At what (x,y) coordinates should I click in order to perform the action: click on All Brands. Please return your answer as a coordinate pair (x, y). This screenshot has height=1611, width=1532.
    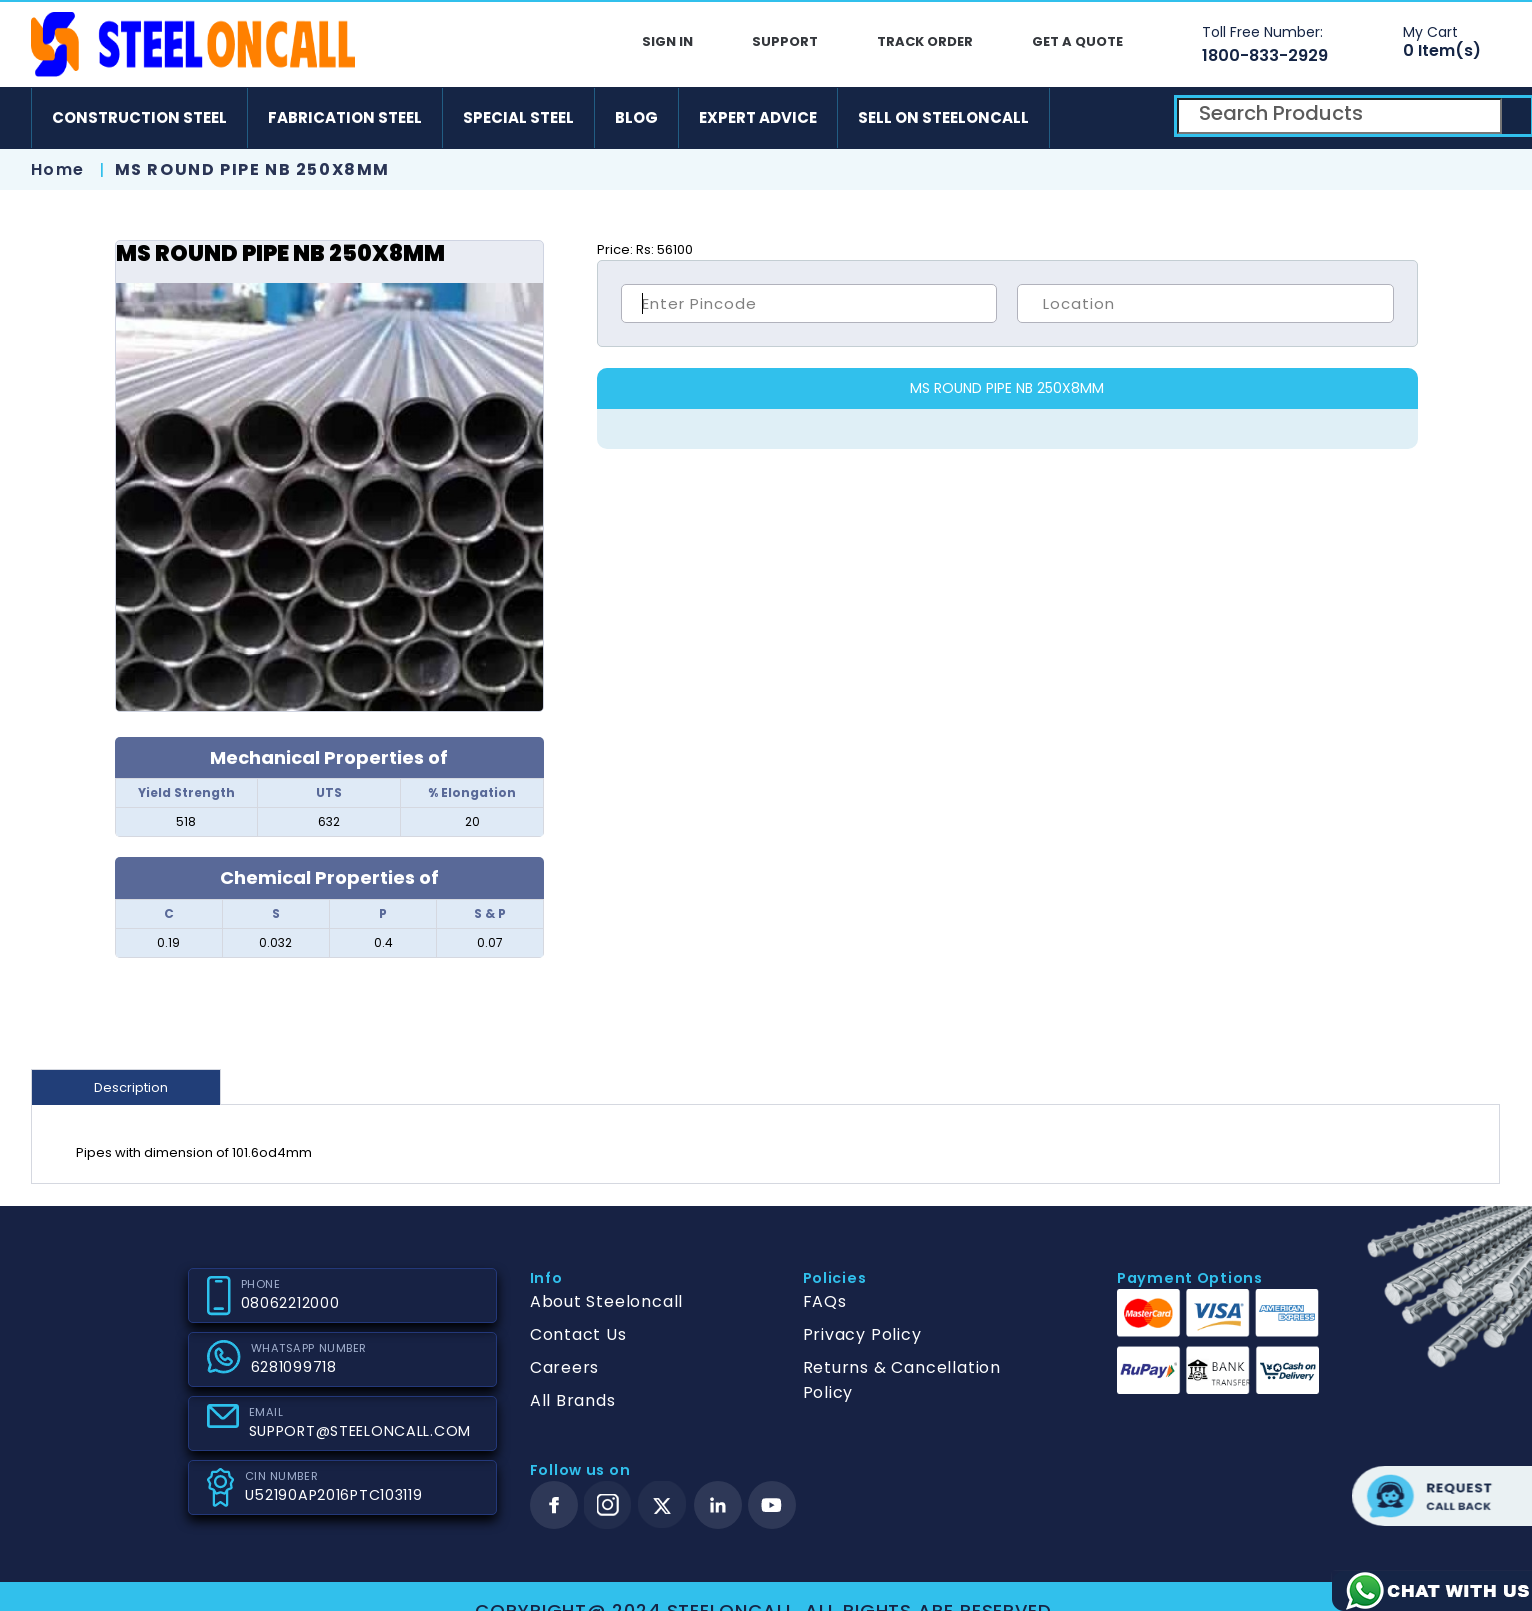
    Looking at the image, I should click on (573, 1400).